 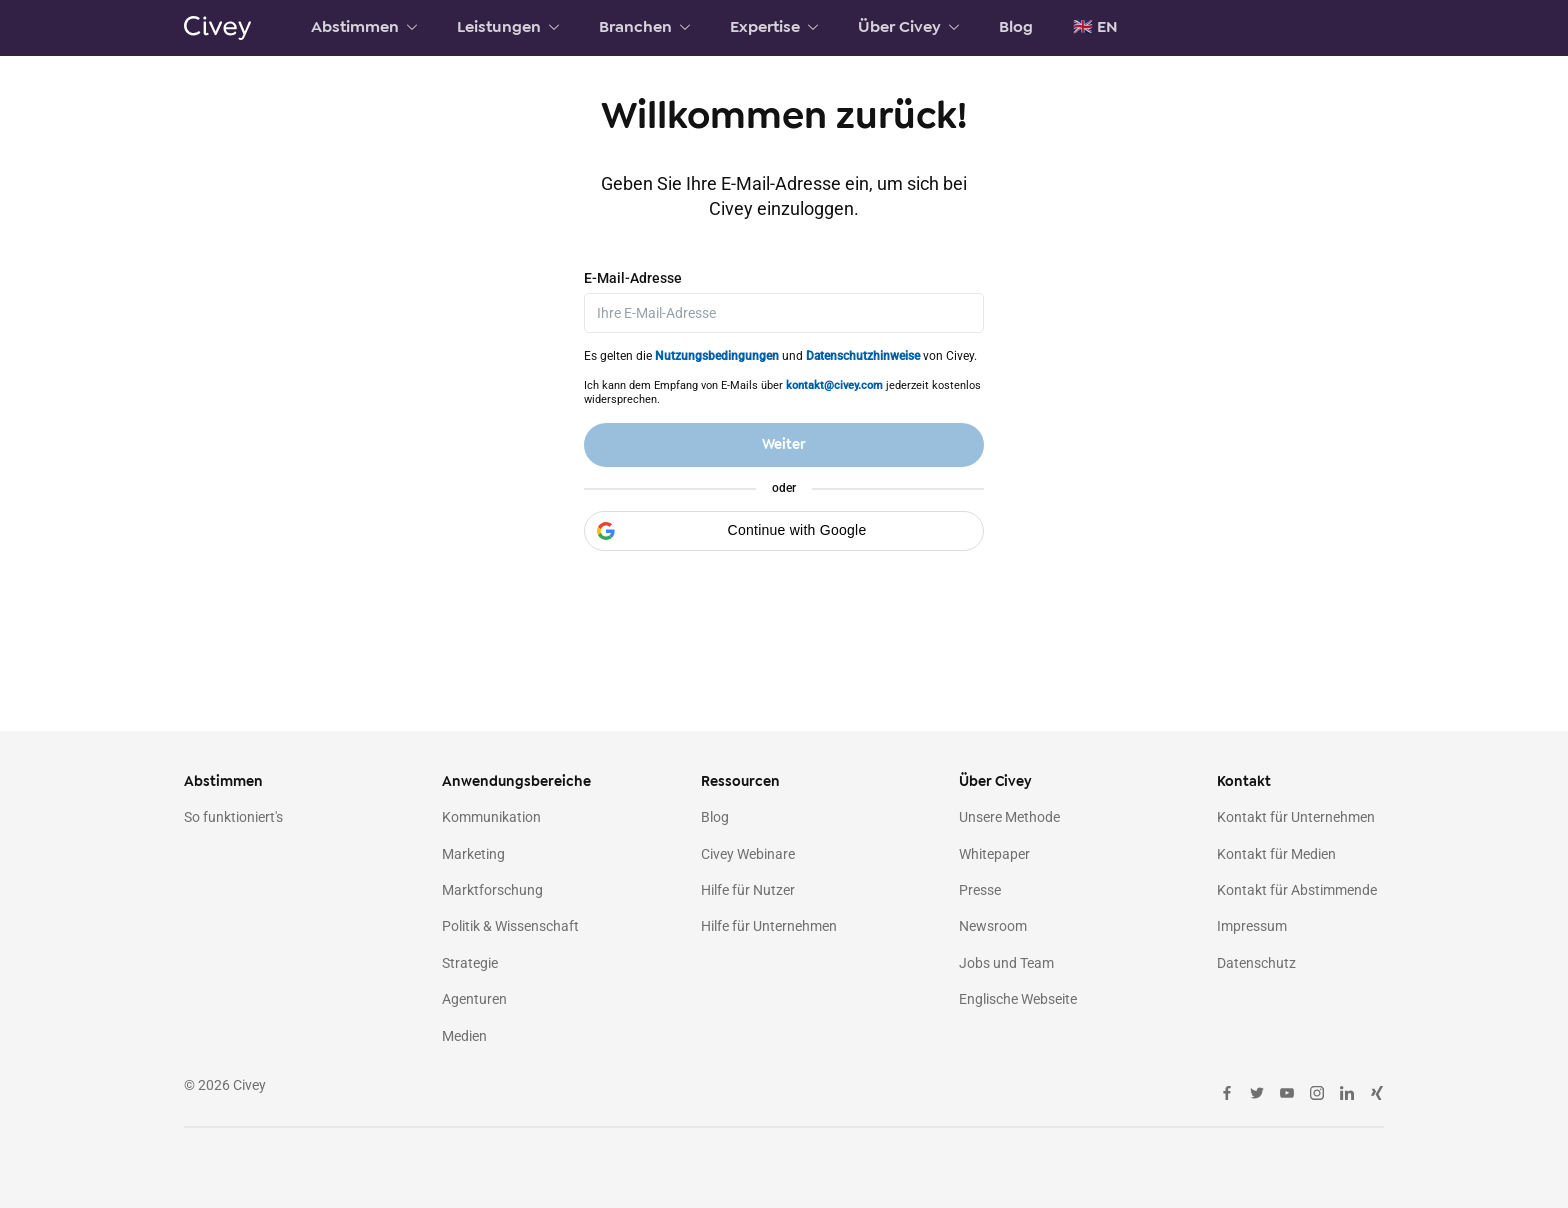 What do you see at coordinates (717, 354) in the screenshot?
I see `Nutzungsbedingungen` at bounding box center [717, 354].